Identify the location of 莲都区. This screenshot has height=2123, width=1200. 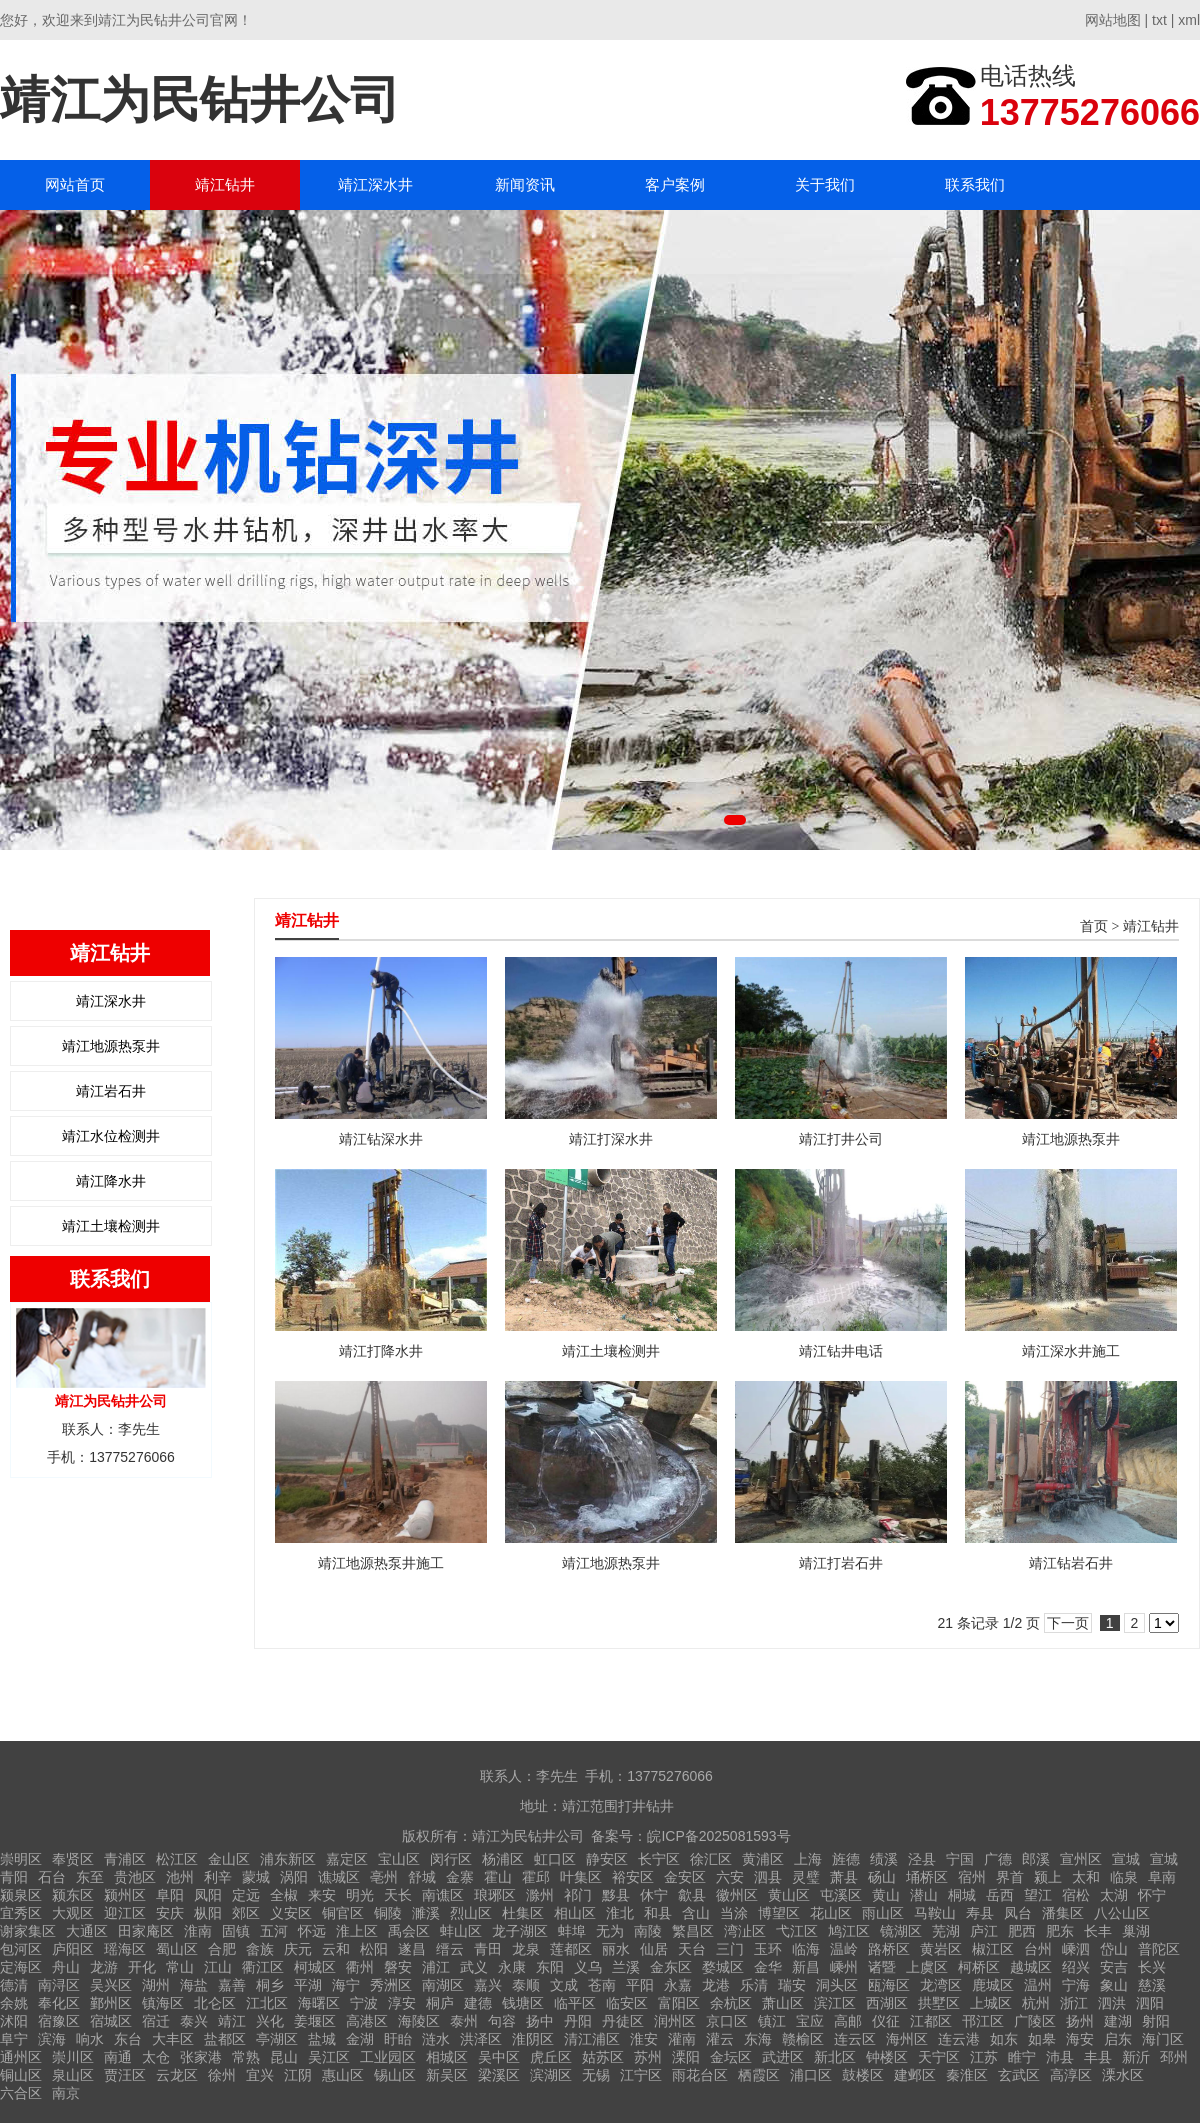
(571, 1949).